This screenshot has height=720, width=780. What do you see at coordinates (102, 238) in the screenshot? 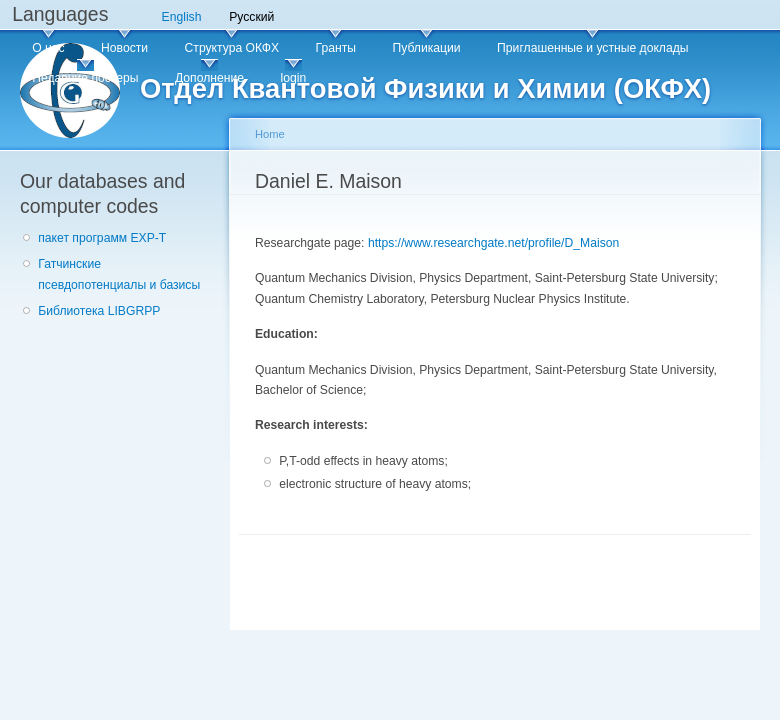
I see `пакет программ EXP-T` at bounding box center [102, 238].